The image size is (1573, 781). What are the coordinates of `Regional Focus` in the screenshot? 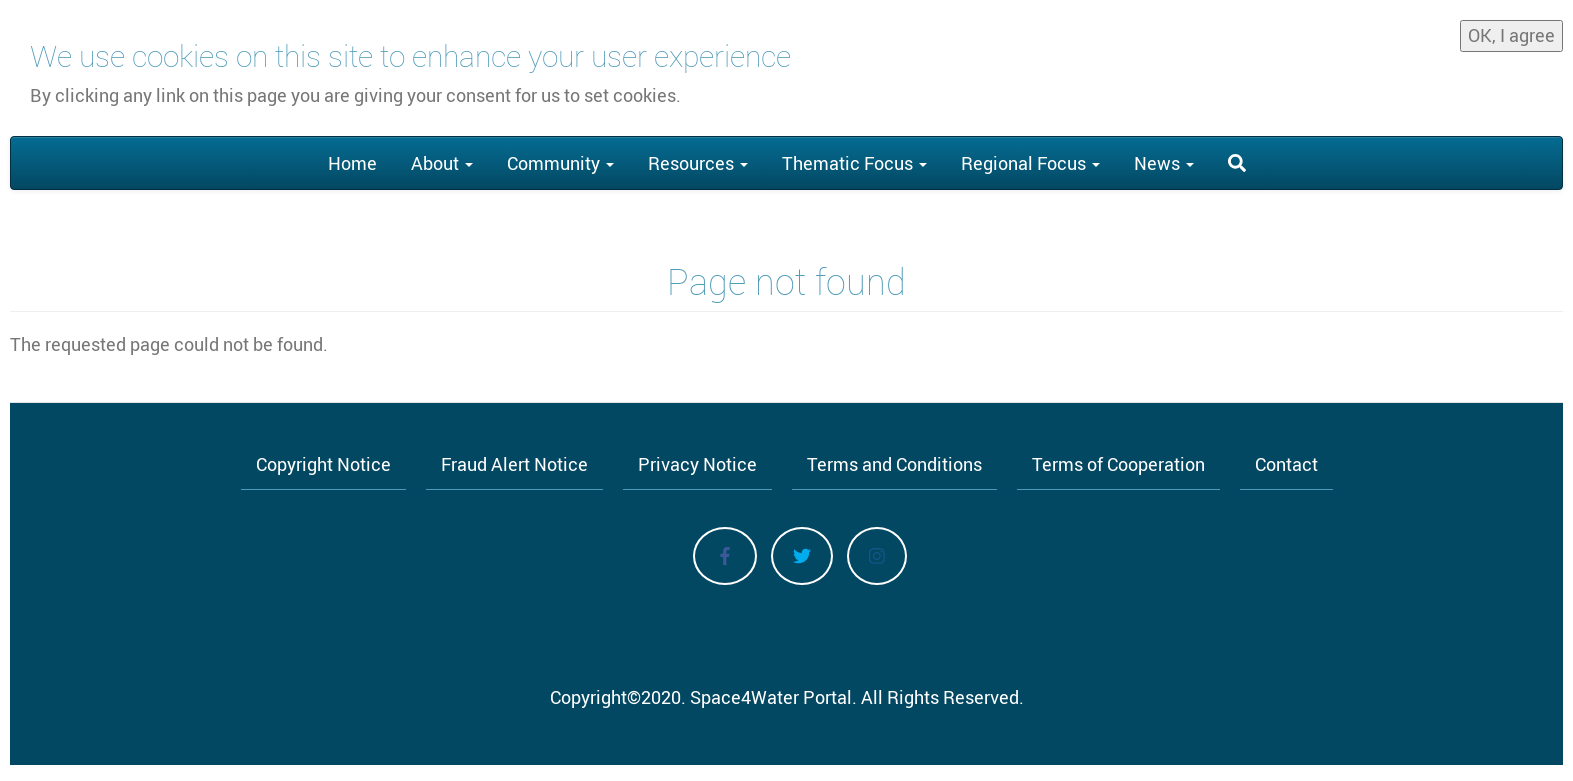 It's located at (1030, 163).